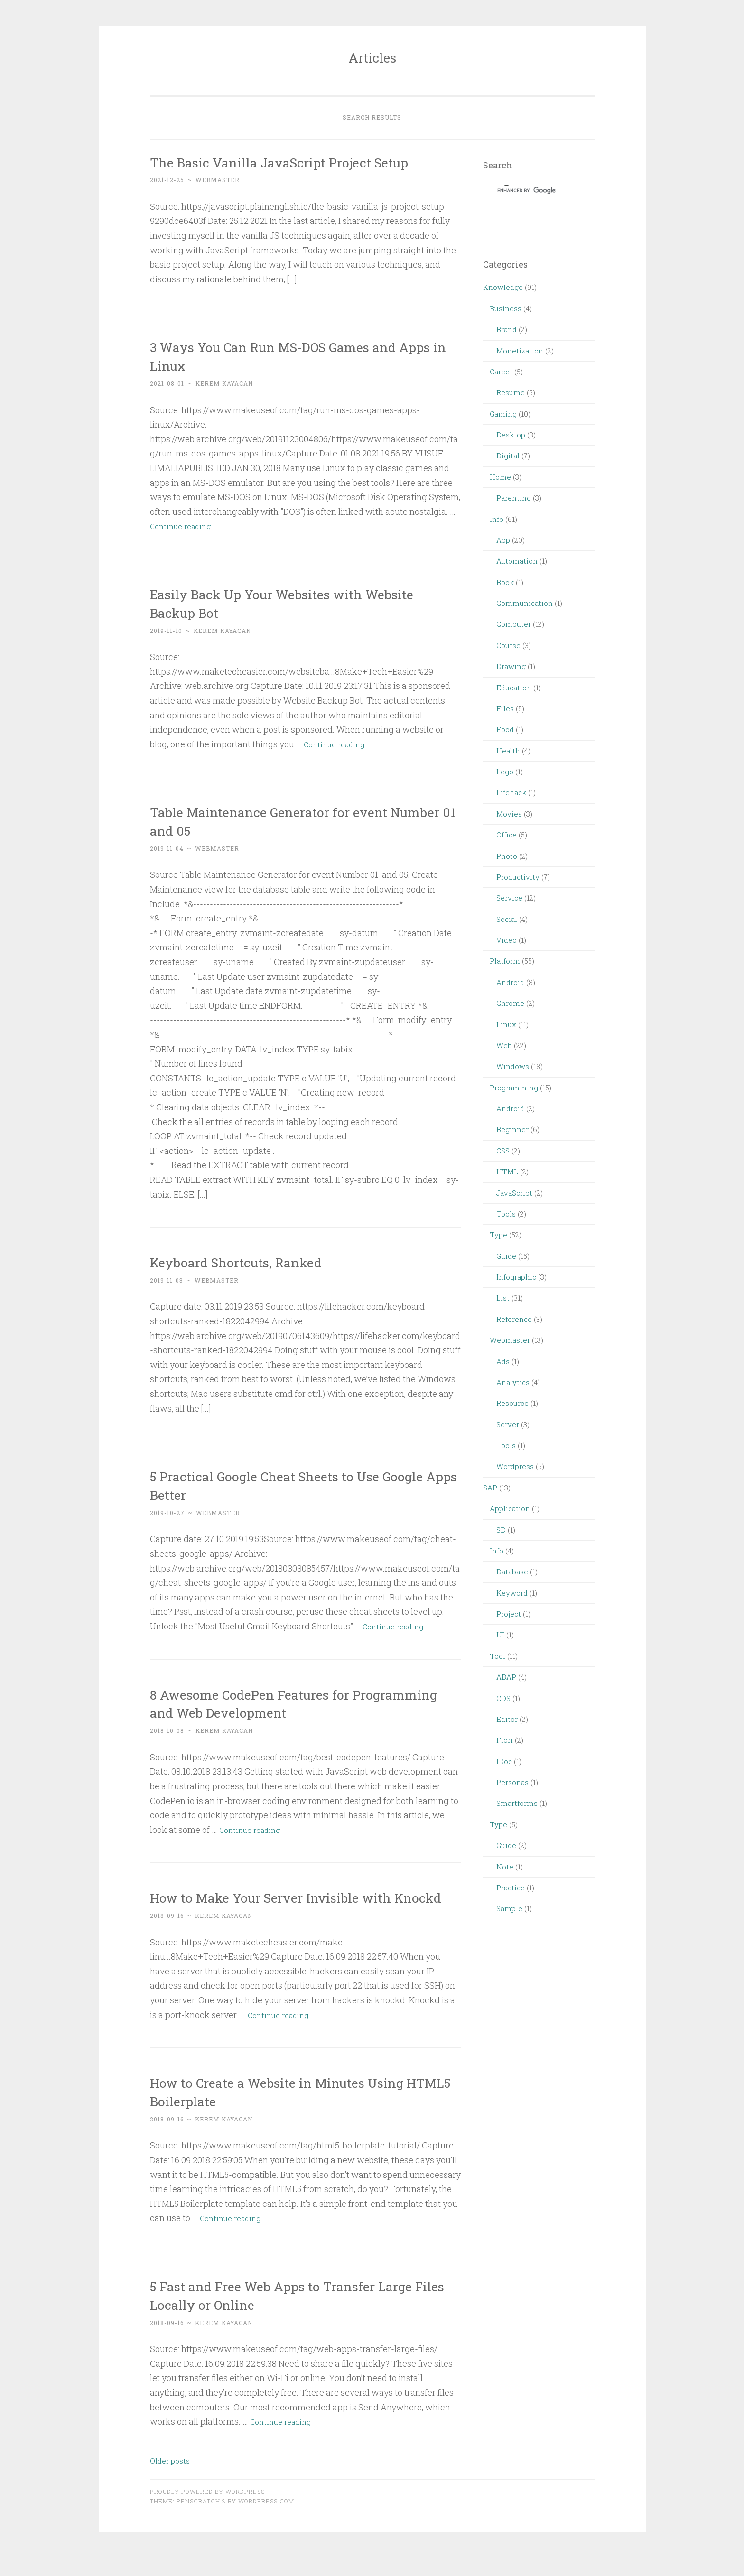  Describe the element at coordinates (508, 455) in the screenshot. I see `Digital` at that location.